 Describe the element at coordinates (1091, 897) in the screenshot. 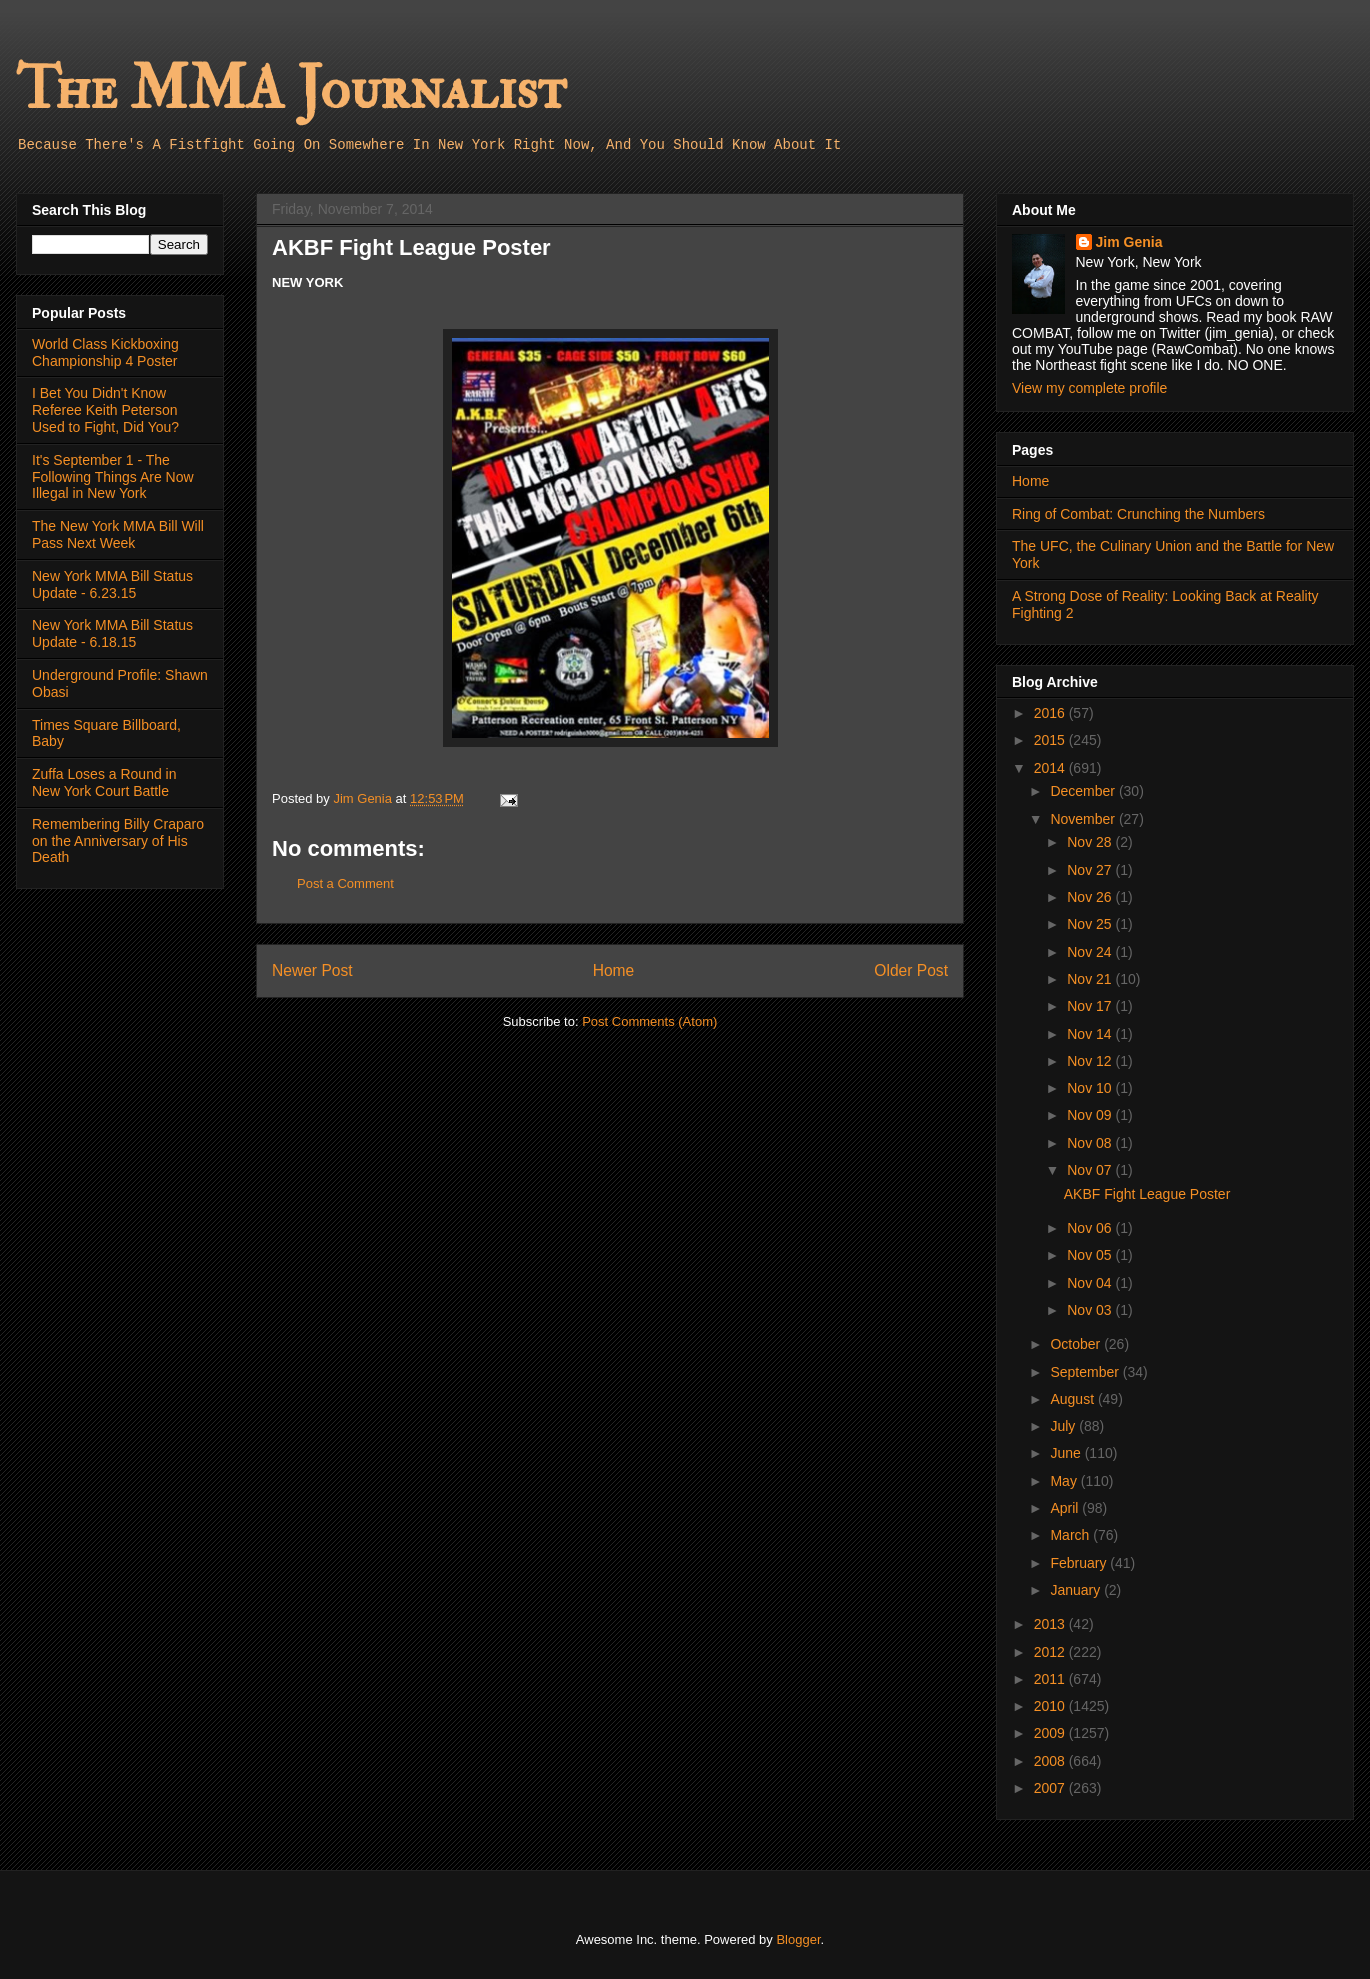

I see `Nov 26` at that location.